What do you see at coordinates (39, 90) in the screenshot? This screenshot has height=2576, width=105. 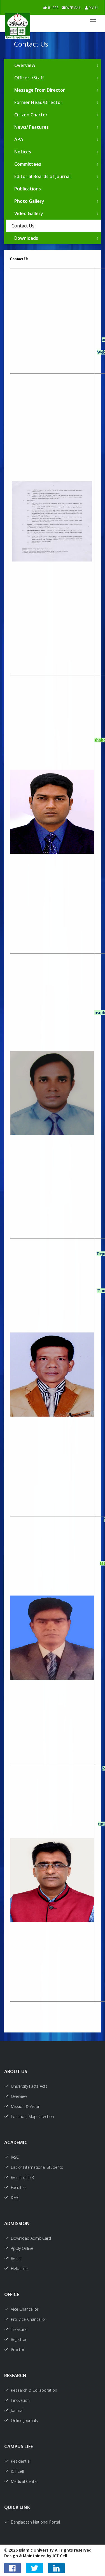 I see `Message From Director` at bounding box center [39, 90].